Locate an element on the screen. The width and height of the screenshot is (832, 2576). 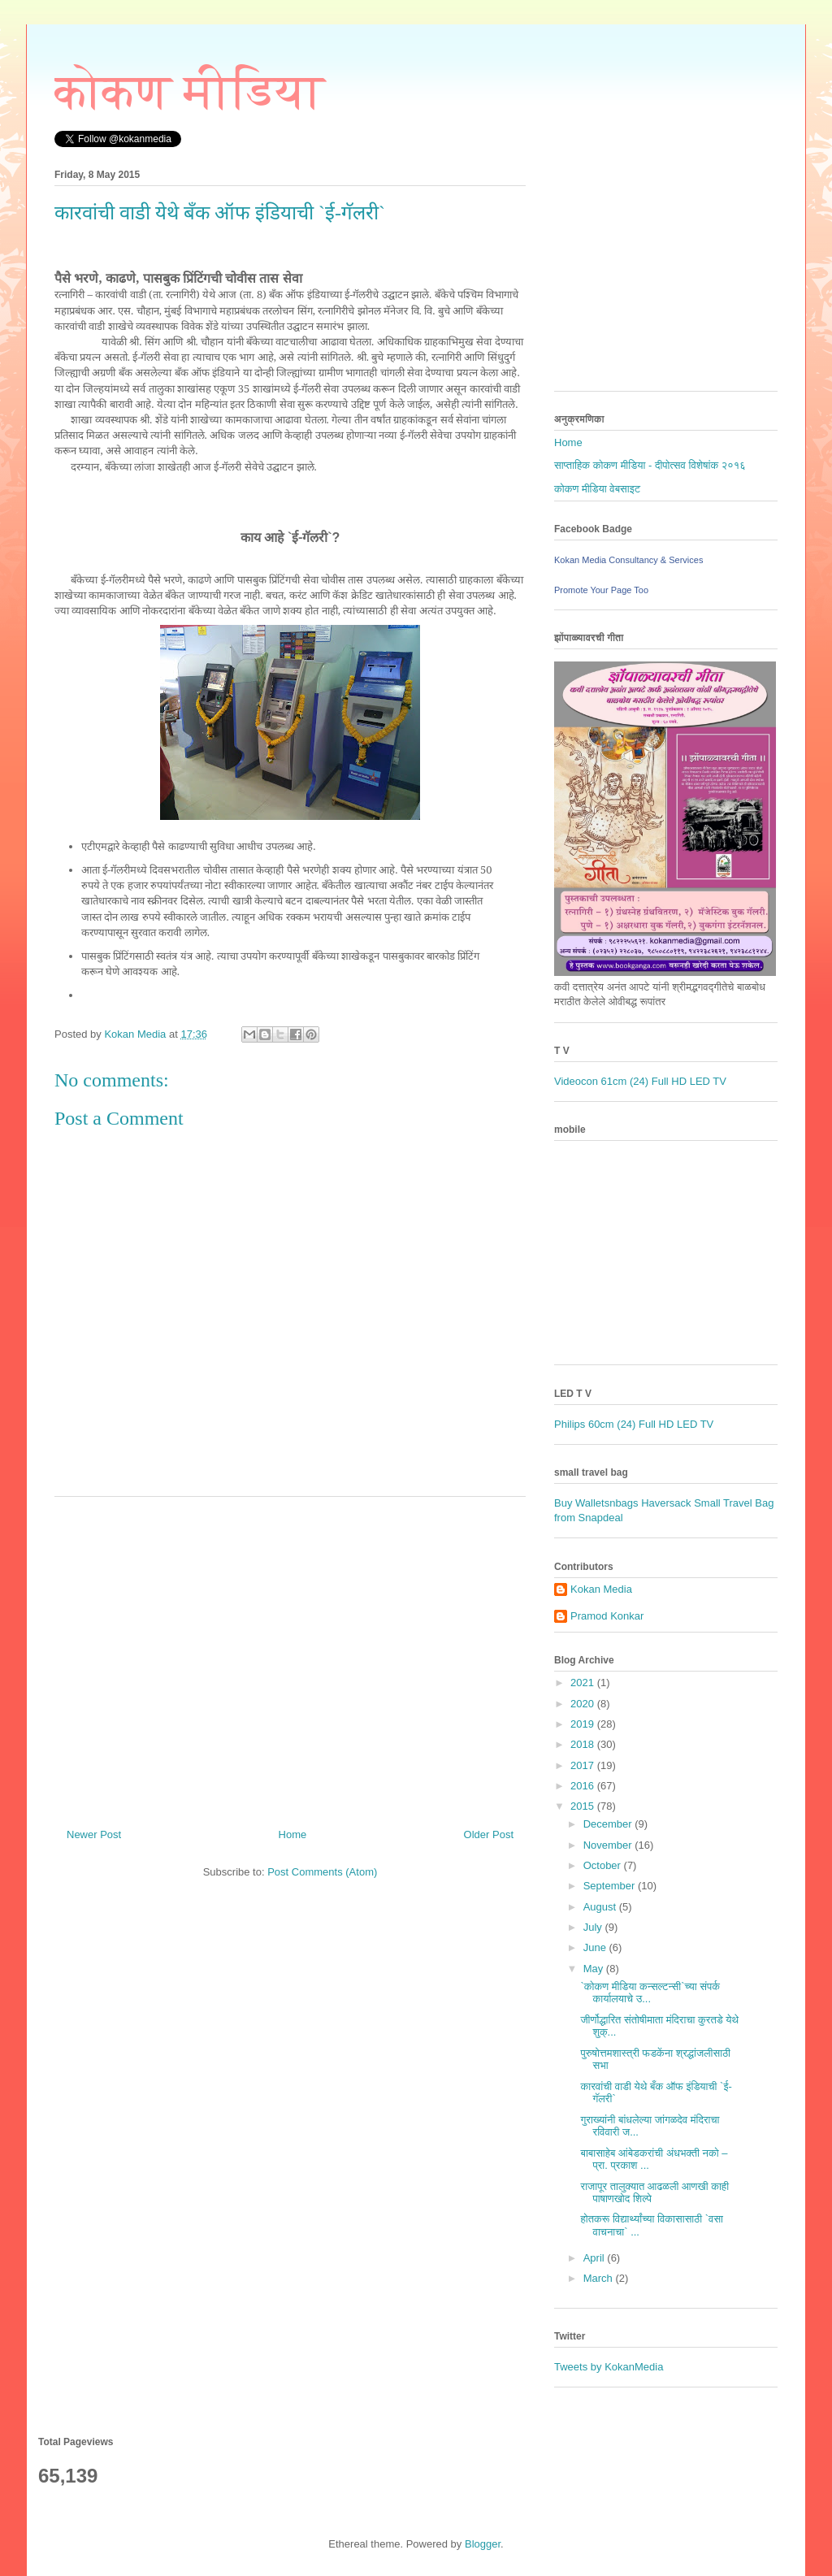
Blogger is located at coordinates (482, 2544).